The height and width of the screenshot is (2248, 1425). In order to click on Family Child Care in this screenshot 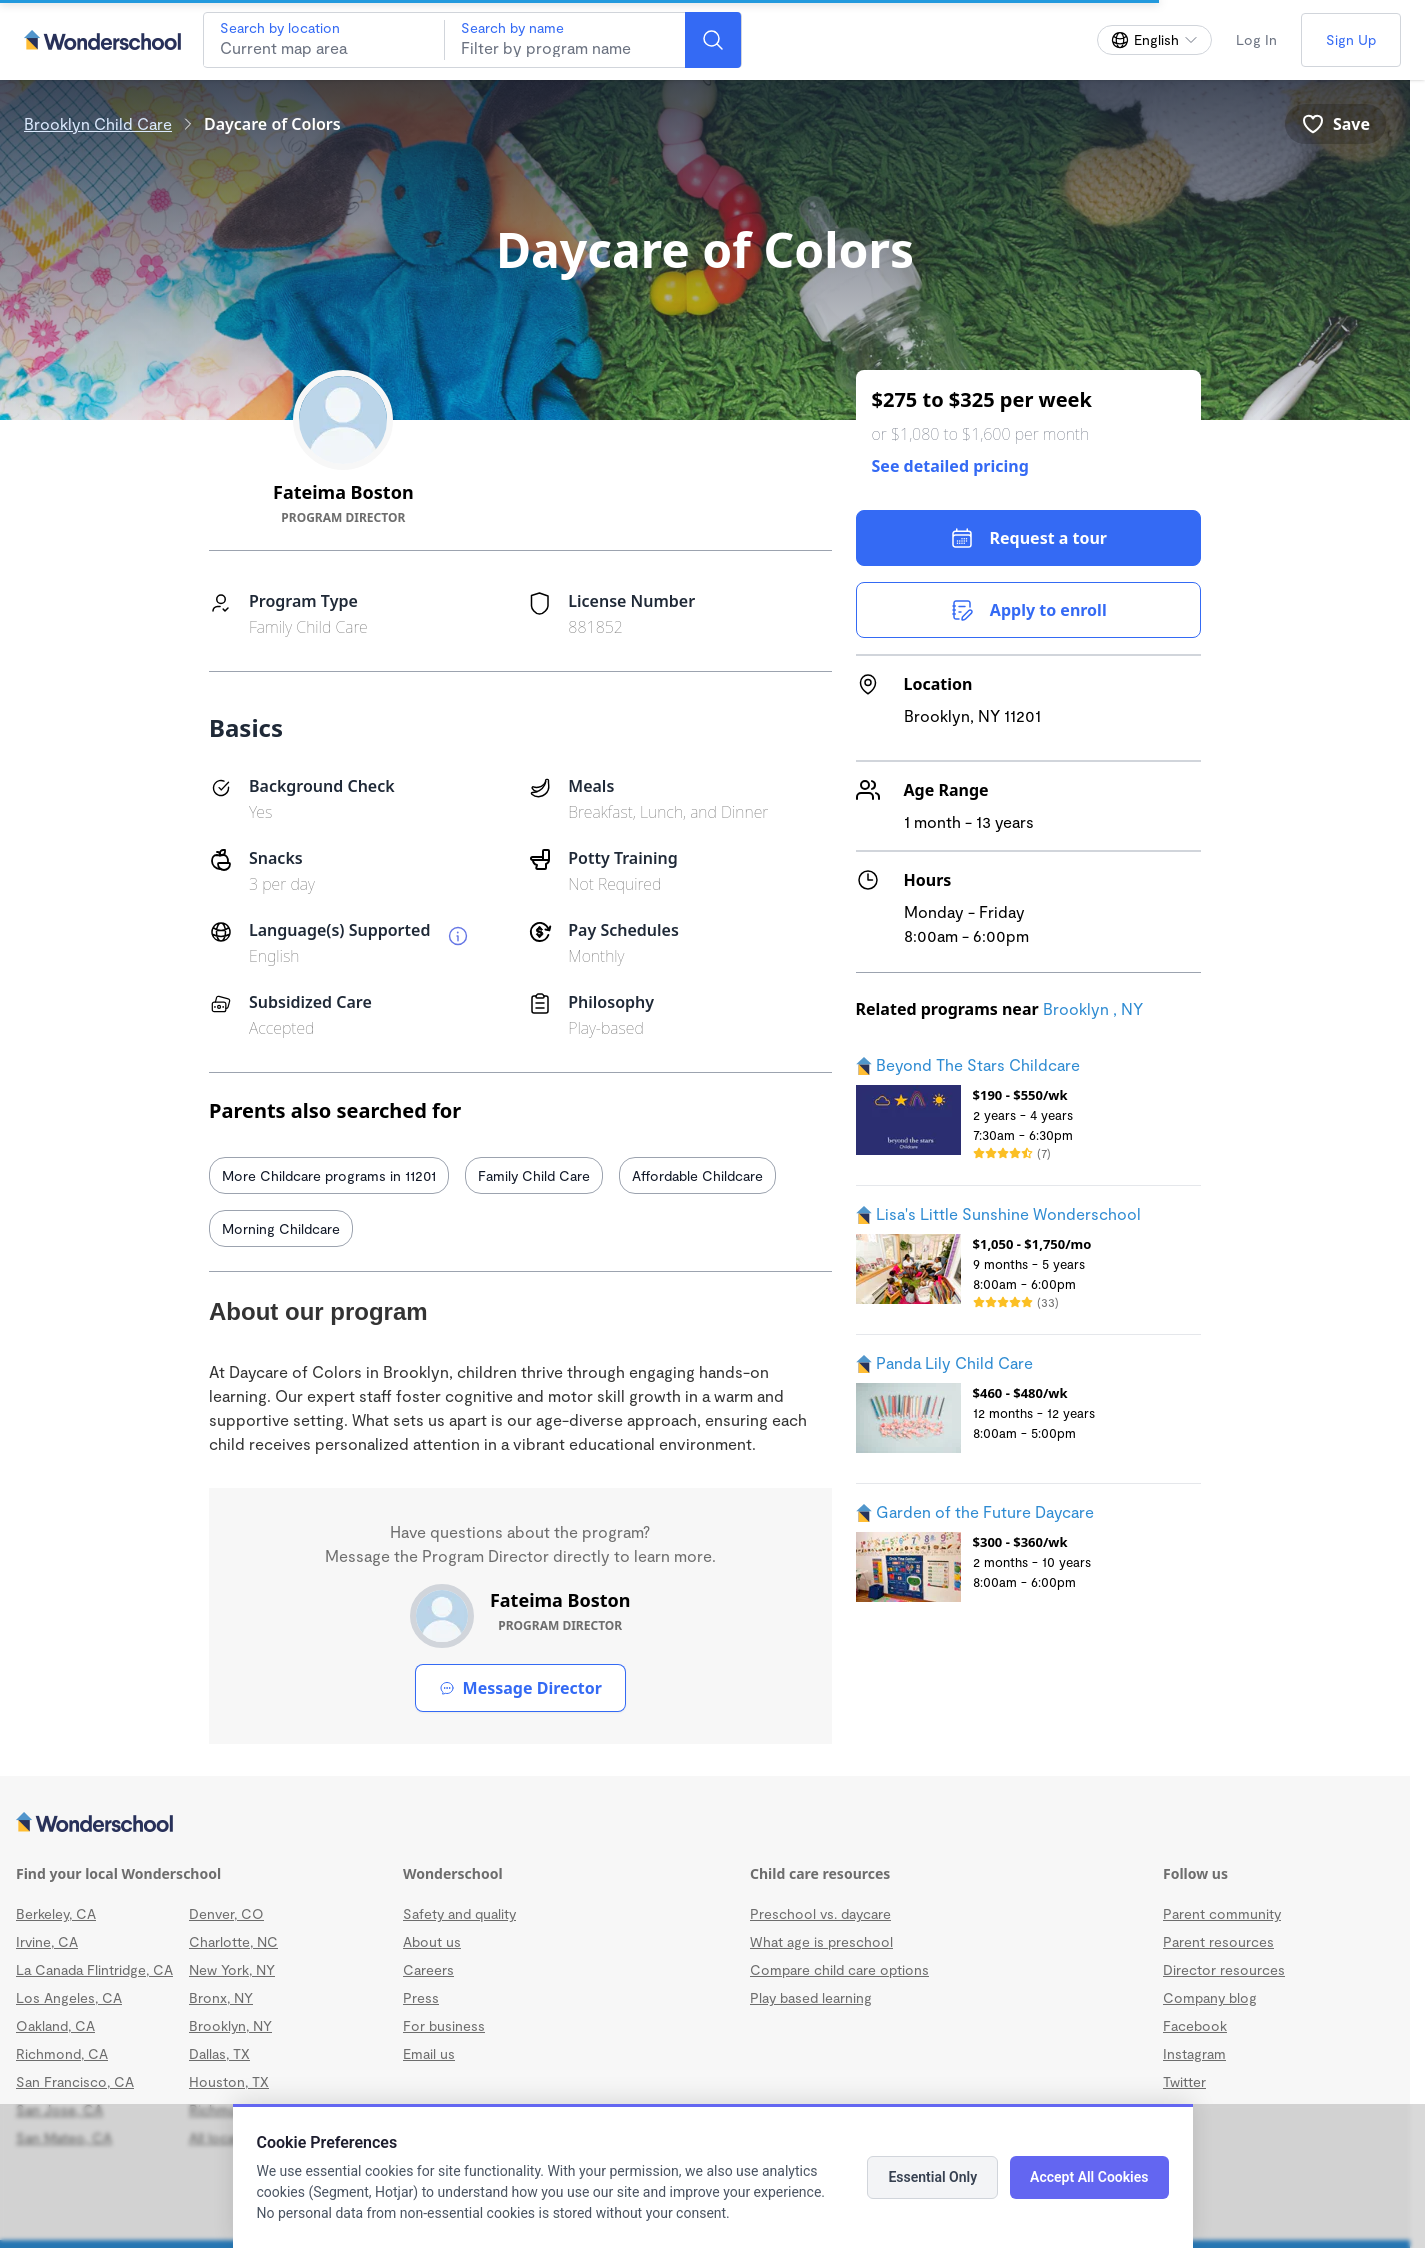, I will do `click(534, 1175)`.